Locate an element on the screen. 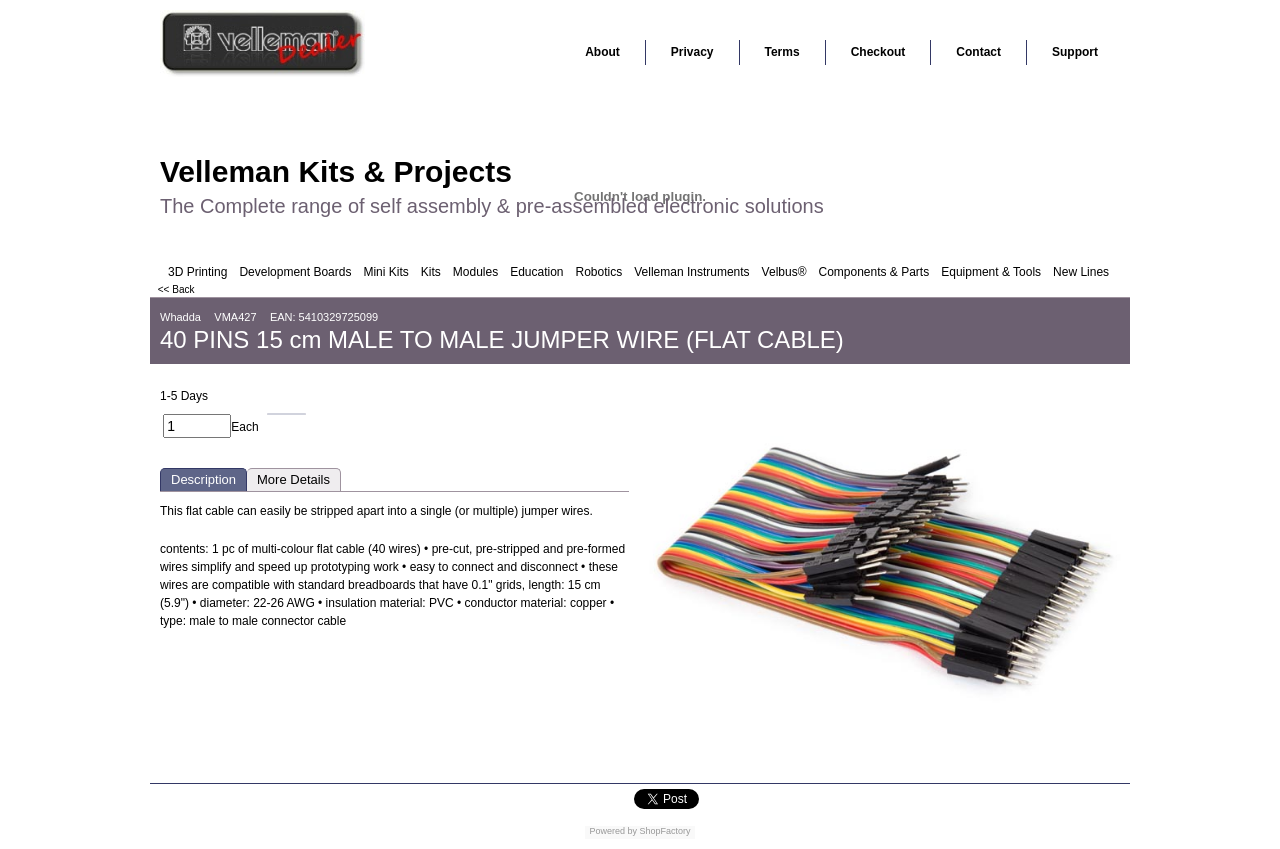 The width and height of the screenshot is (1280, 849). Mini Kits is located at coordinates (385, 272).